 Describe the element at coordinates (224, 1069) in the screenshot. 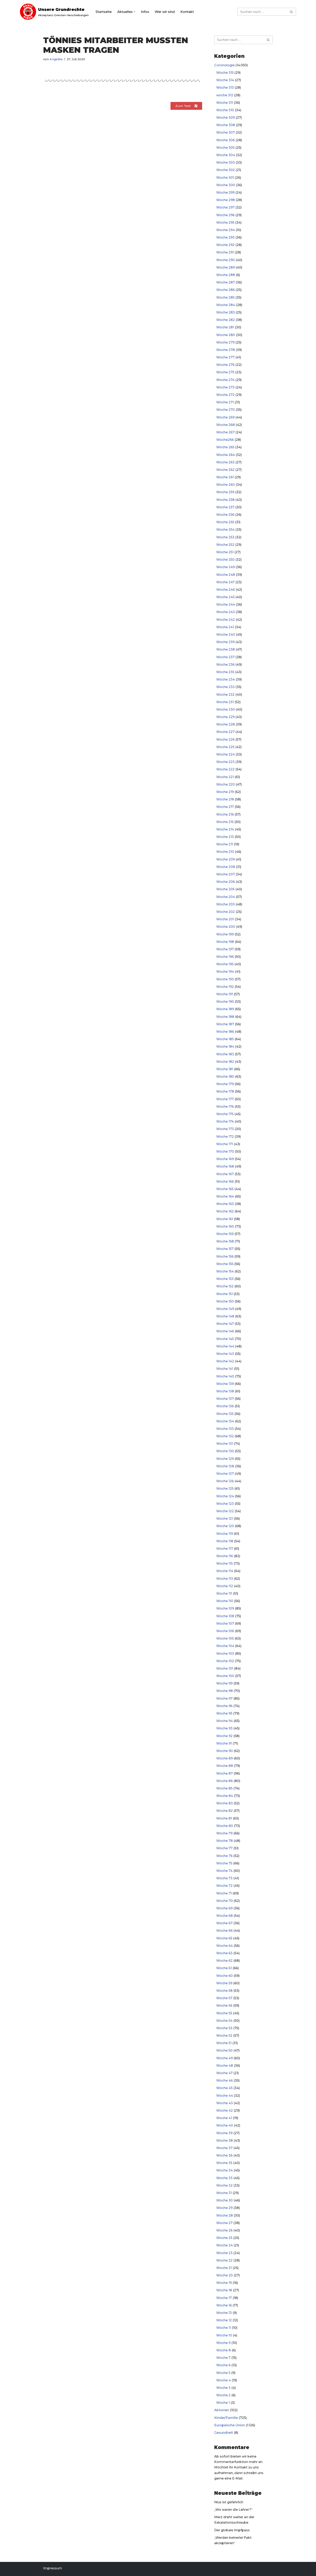

I see `Woche 181` at that location.